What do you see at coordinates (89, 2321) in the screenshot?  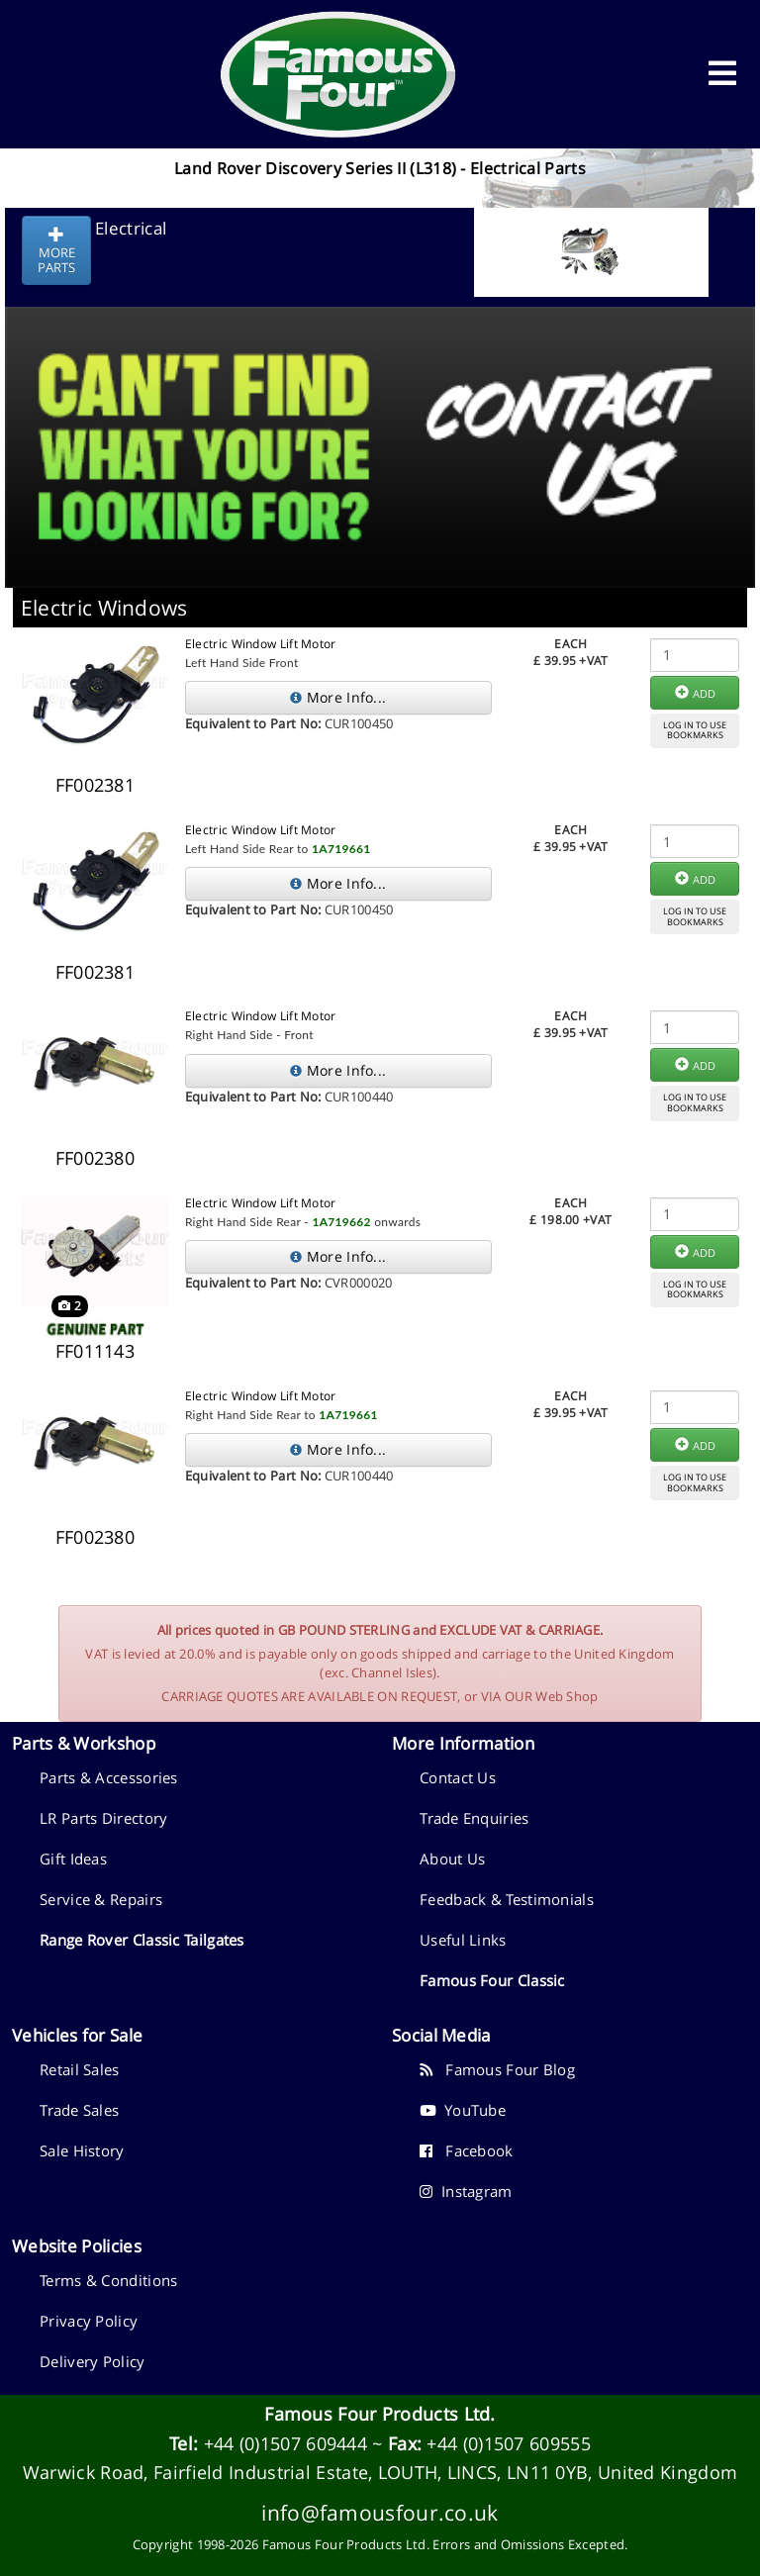 I see `Privacy Policy` at bounding box center [89, 2321].